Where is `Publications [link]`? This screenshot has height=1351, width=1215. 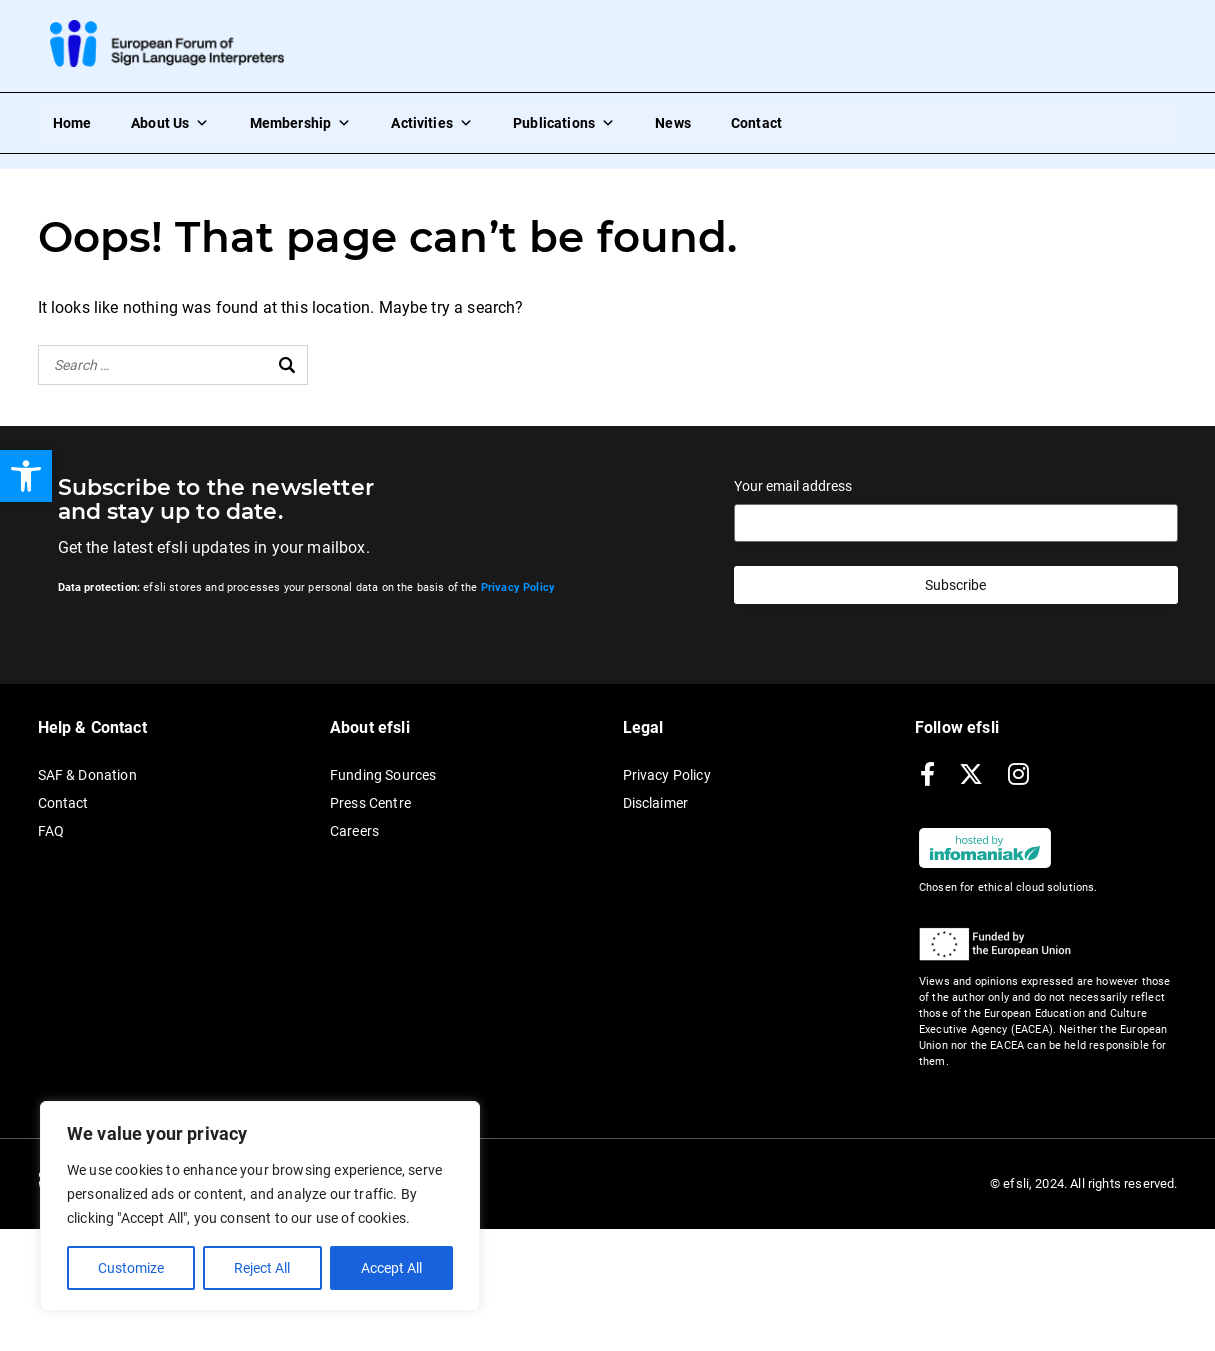
Publications [link] is located at coordinates (564, 123).